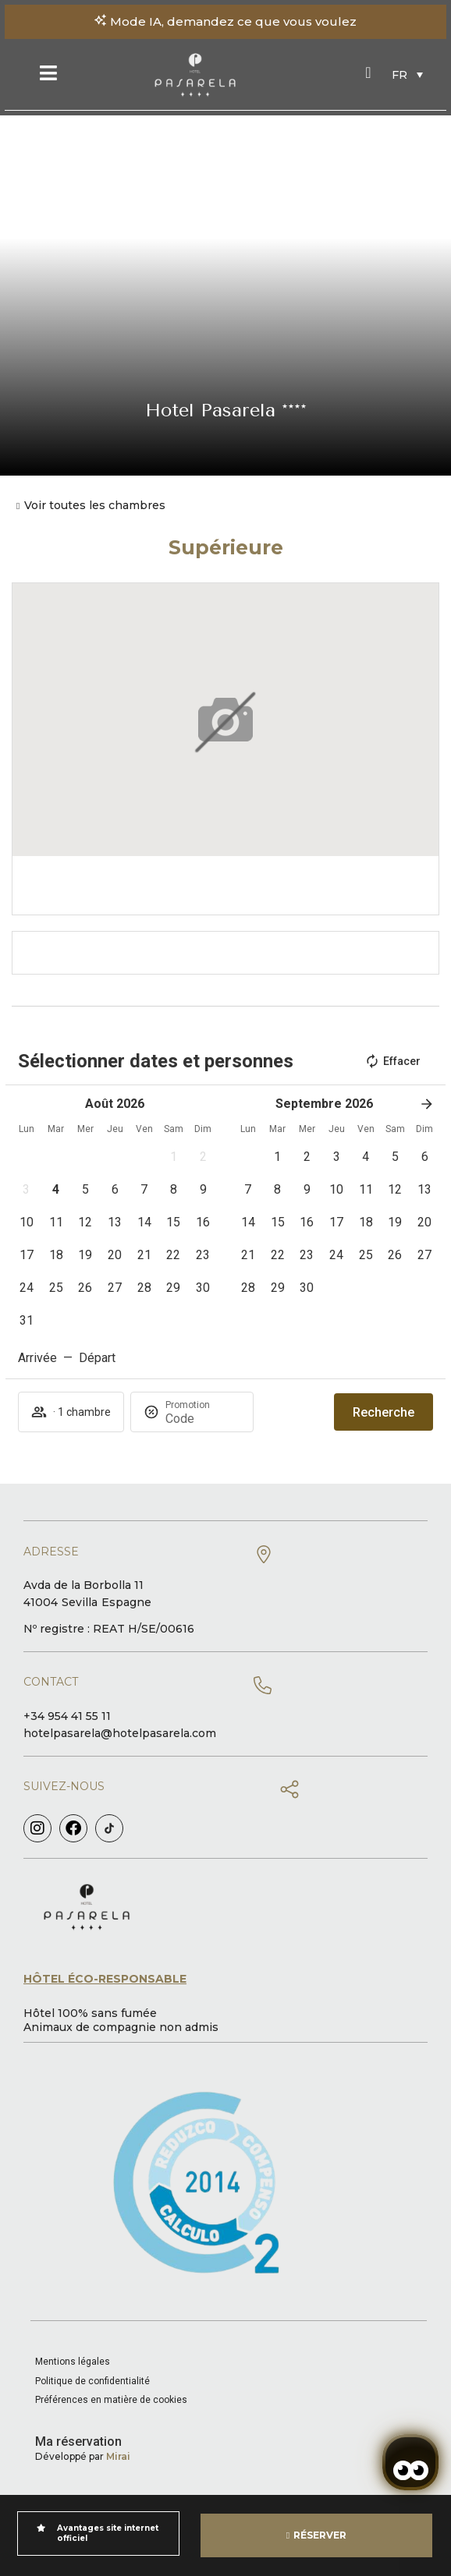 This screenshot has width=451, height=2576. Describe the element at coordinates (48, 72) in the screenshot. I see `[Menu]` at that location.